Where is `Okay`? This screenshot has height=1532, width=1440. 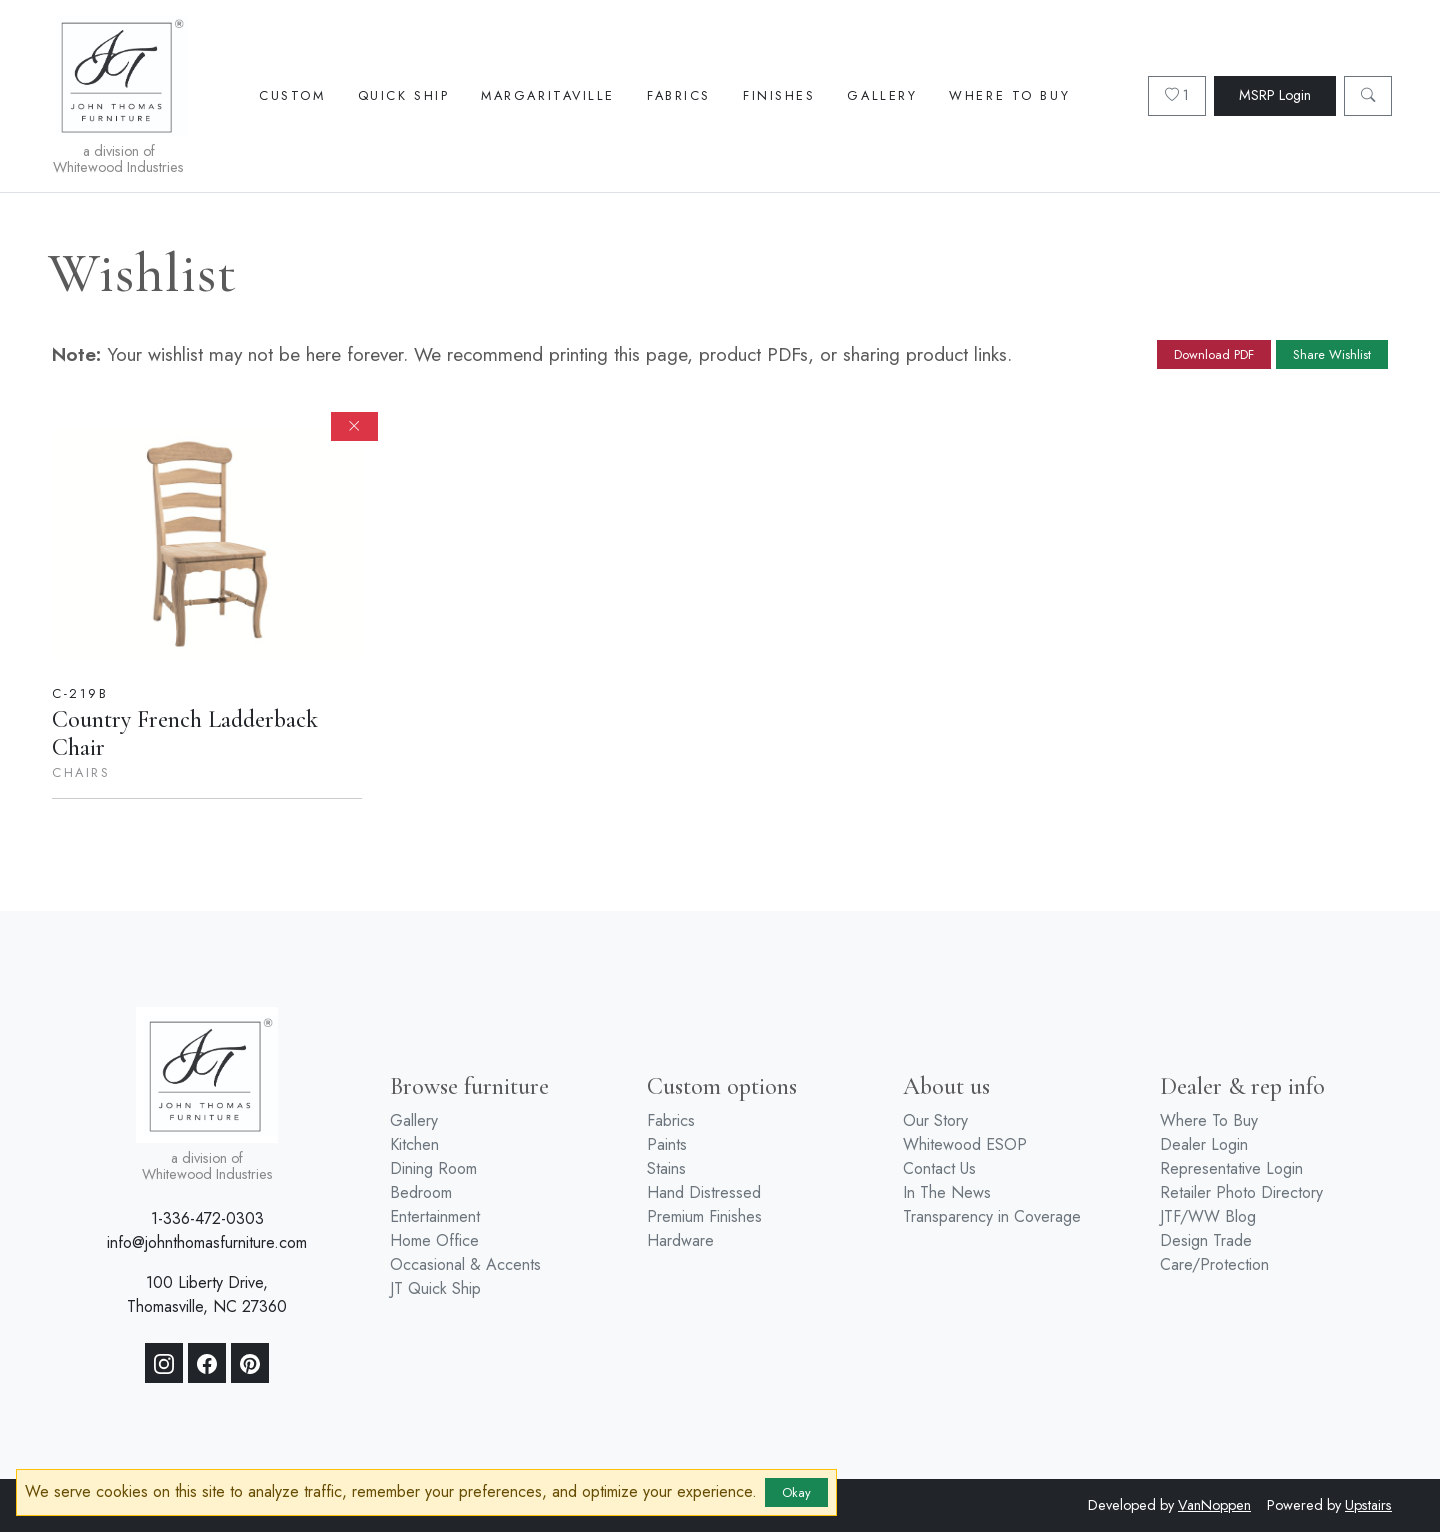 Okay is located at coordinates (796, 1492).